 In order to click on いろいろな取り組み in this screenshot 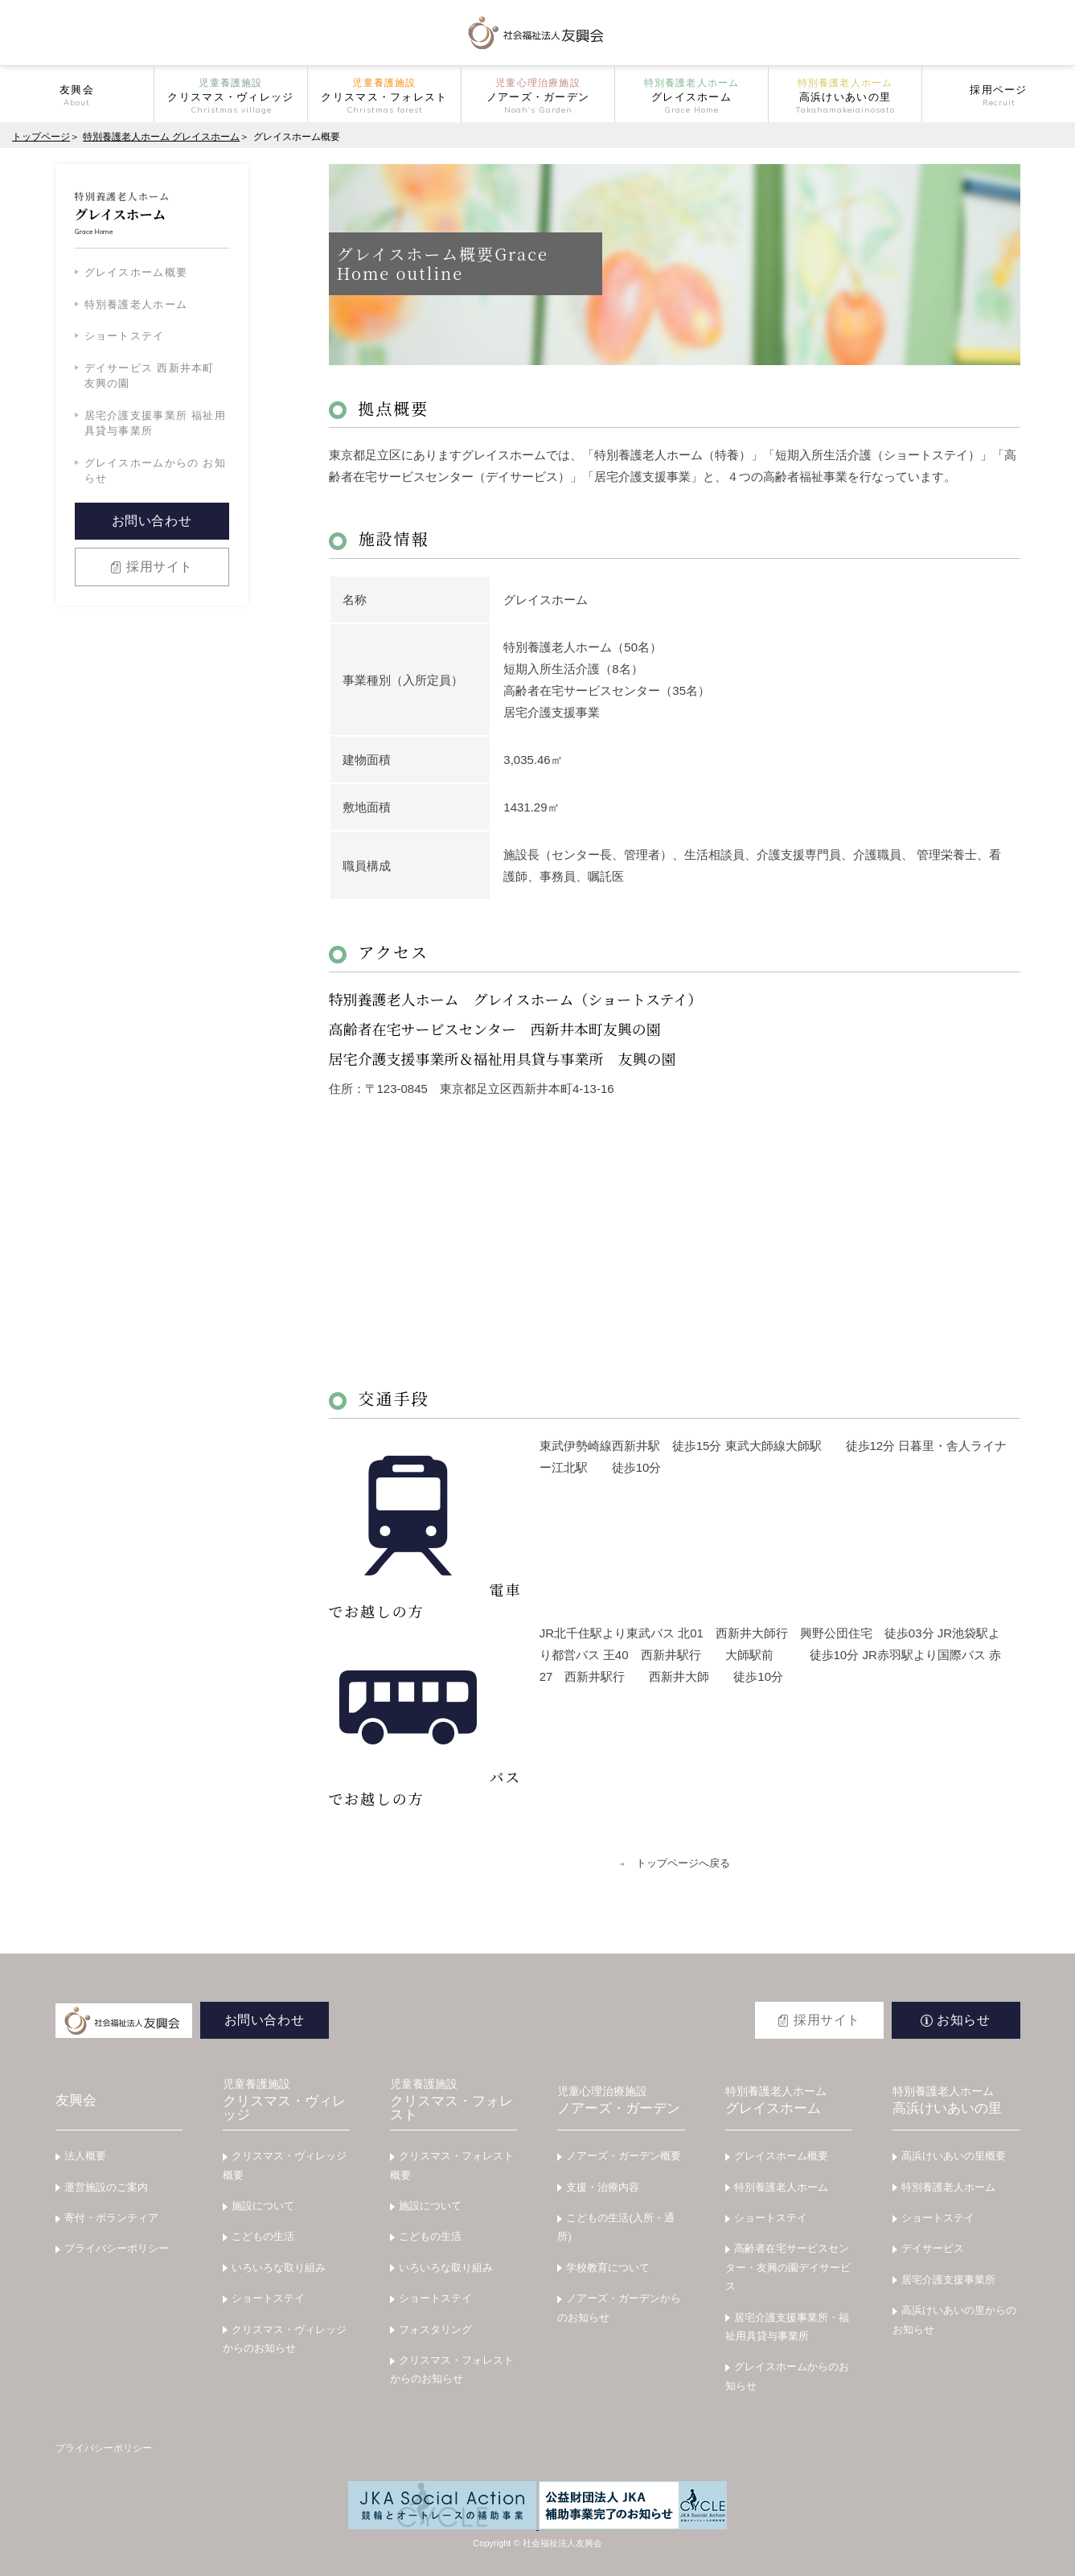, I will do `click(279, 2268)`.